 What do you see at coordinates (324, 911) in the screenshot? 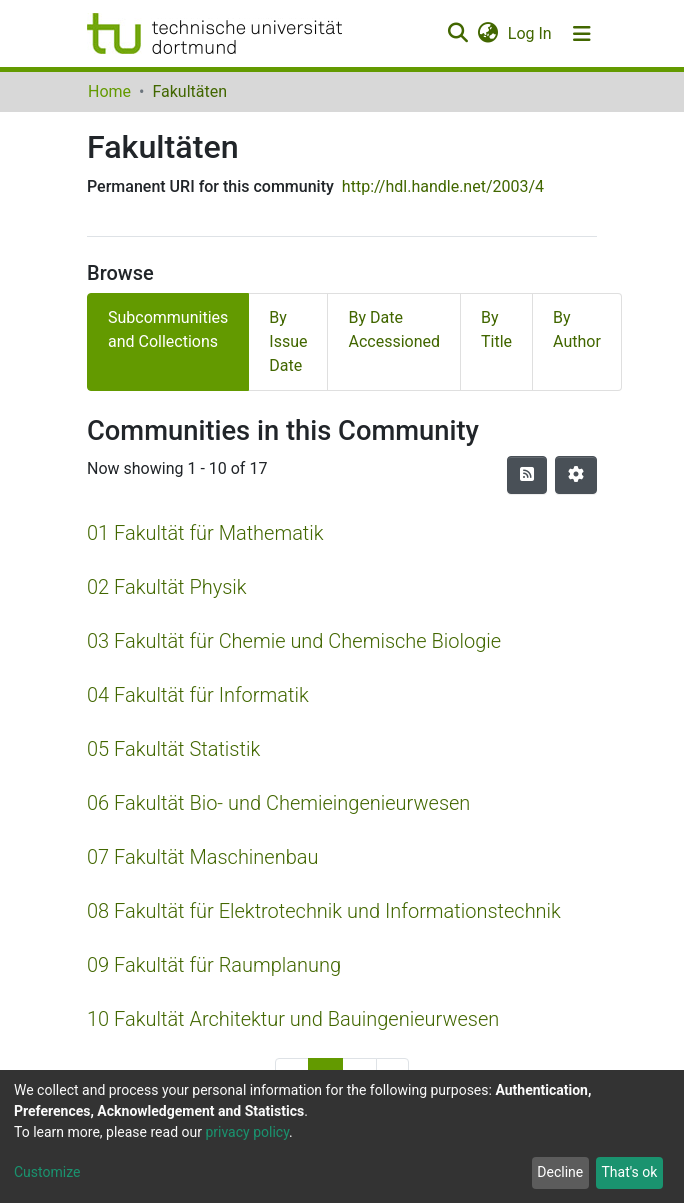
I see `08 Fakultät für Elektrotechnik und Informationstechnik` at bounding box center [324, 911].